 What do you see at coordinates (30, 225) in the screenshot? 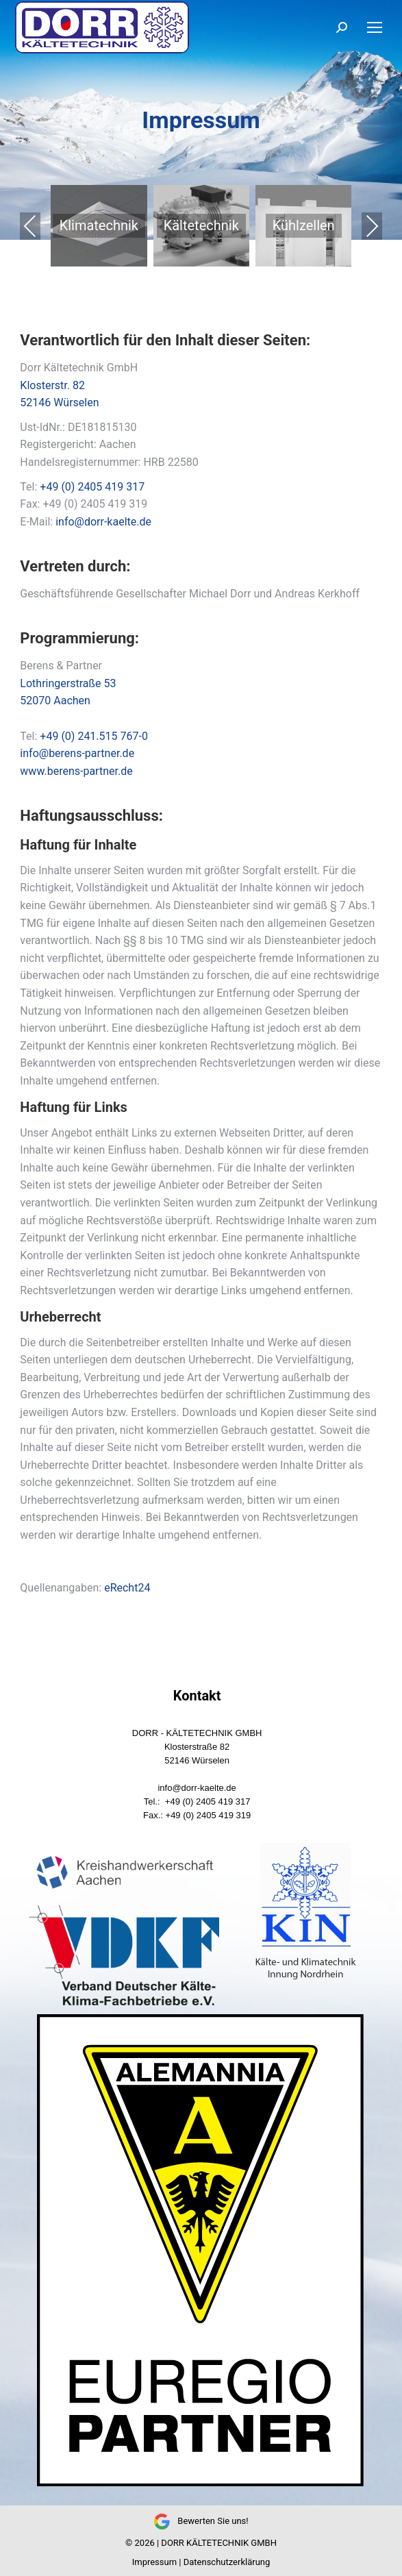
I see `Previous [presentation]` at bounding box center [30, 225].